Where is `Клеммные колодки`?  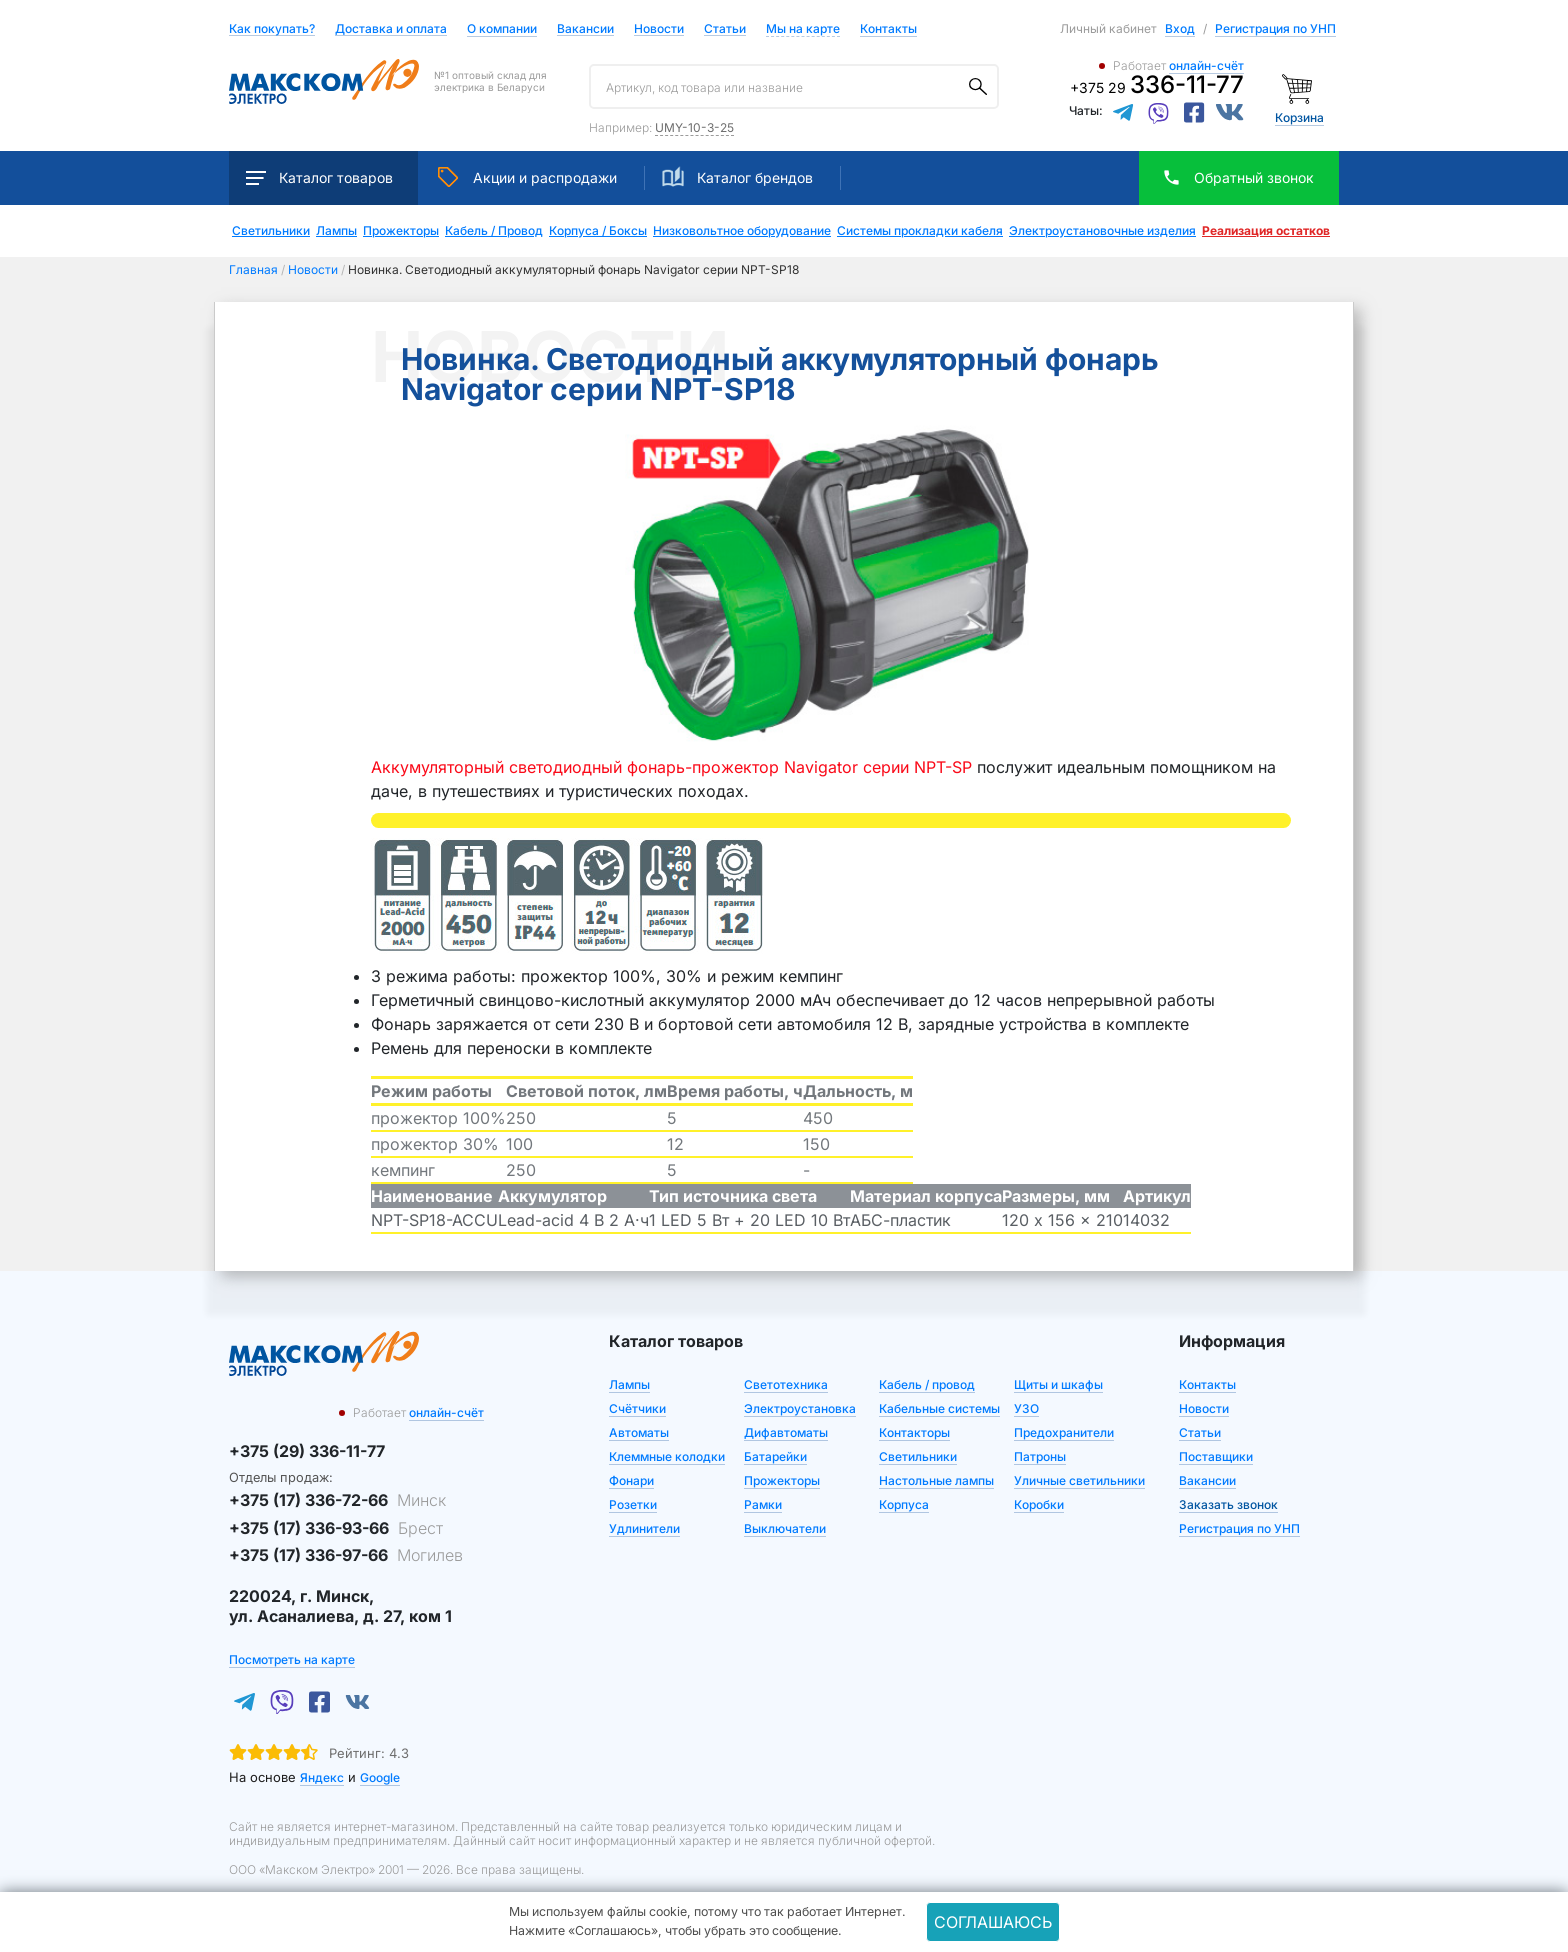
Клеммные колодки is located at coordinates (667, 1456).